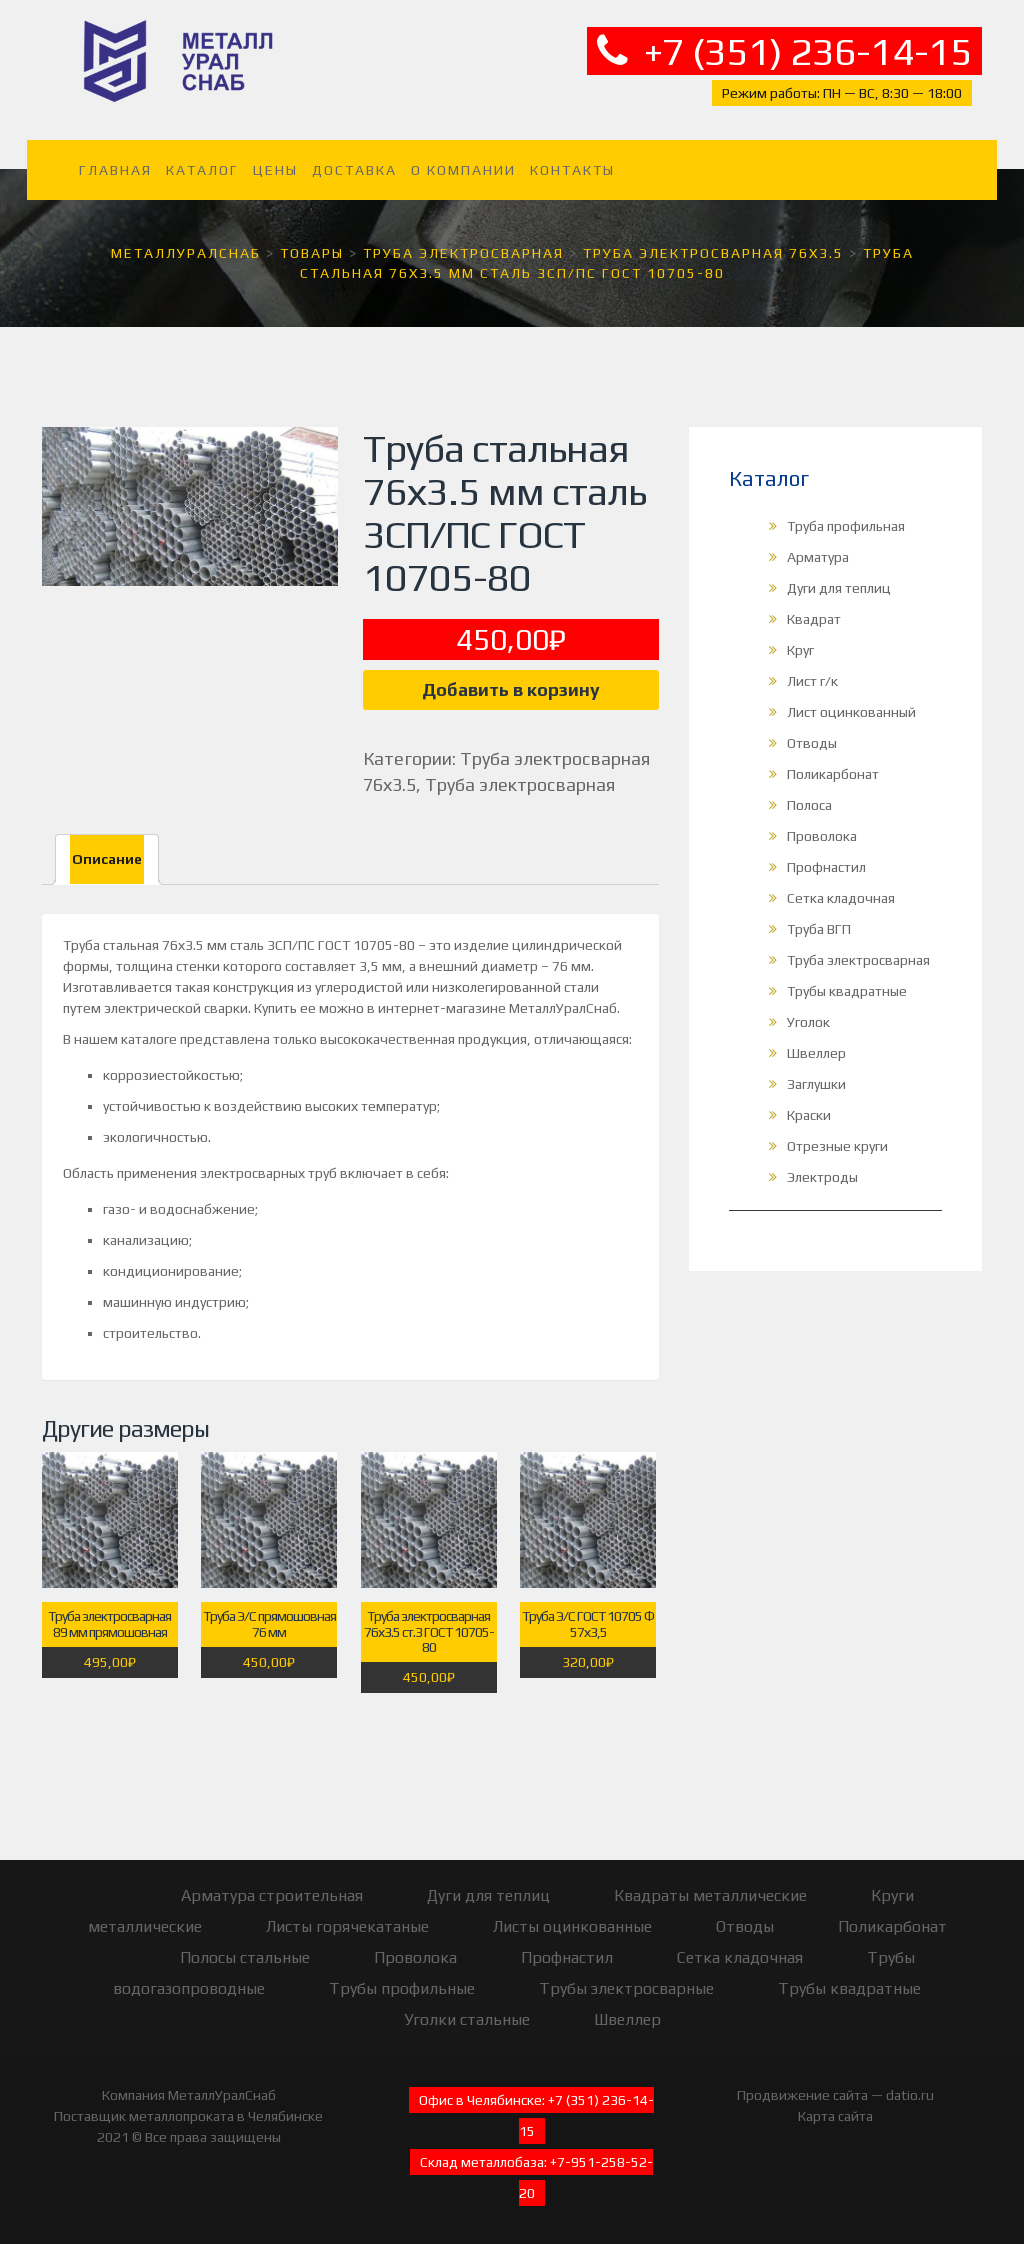  I want to click on Контакты, so click(572, 170).